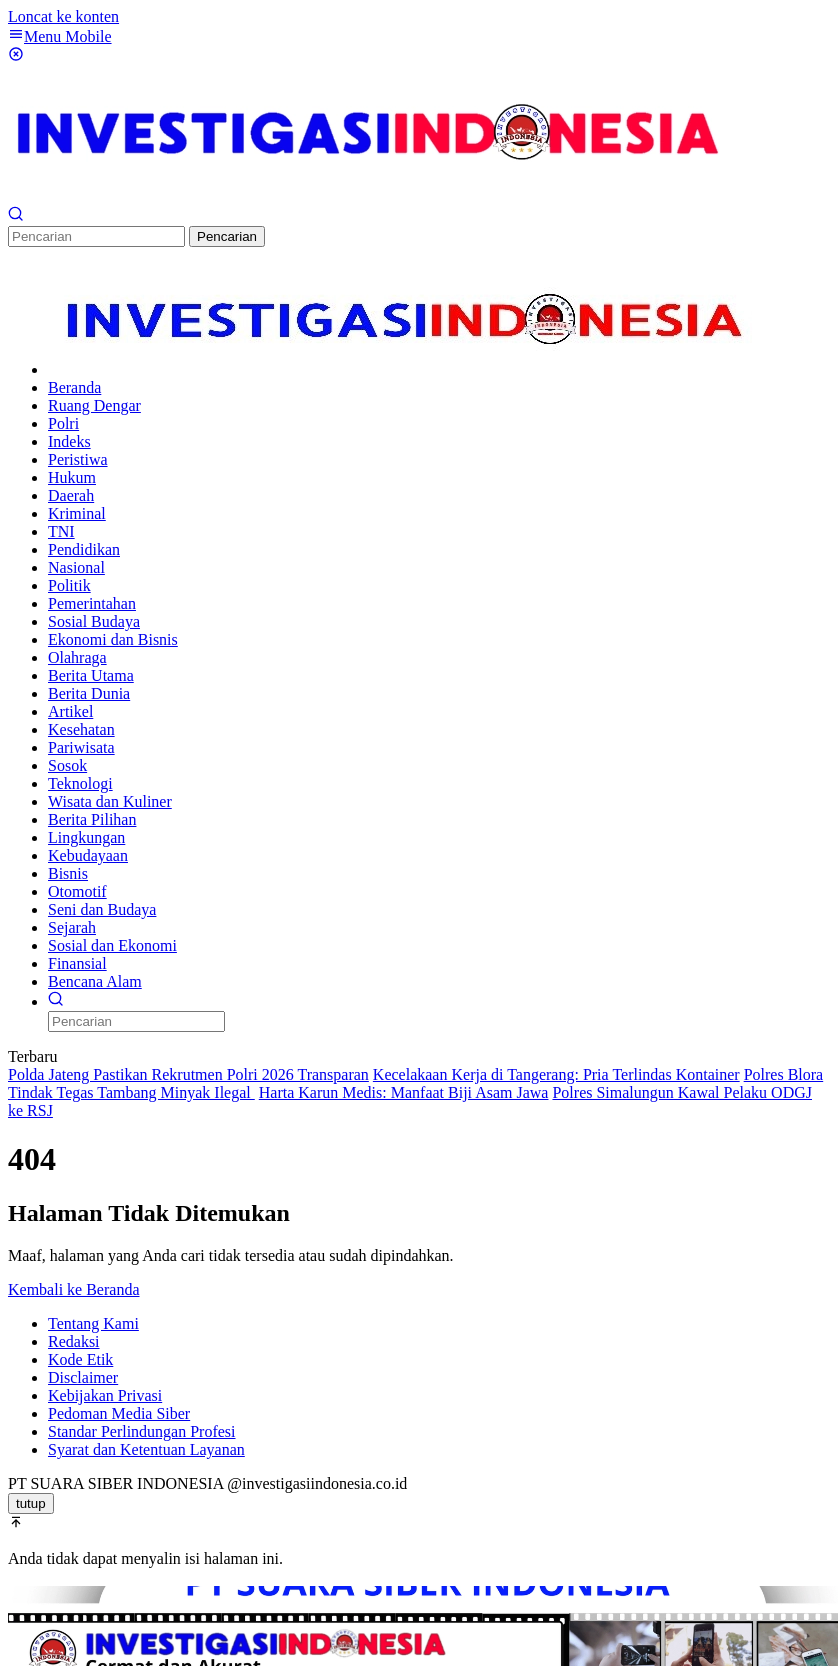 The image size is (838, 1670). What do you see at coordinates (556, 1074) in the screenshot?
I see `Kecelakaan Kerja di Tangerang: Pria Terlindas Kontainer` at bounding box center [556, 1074].